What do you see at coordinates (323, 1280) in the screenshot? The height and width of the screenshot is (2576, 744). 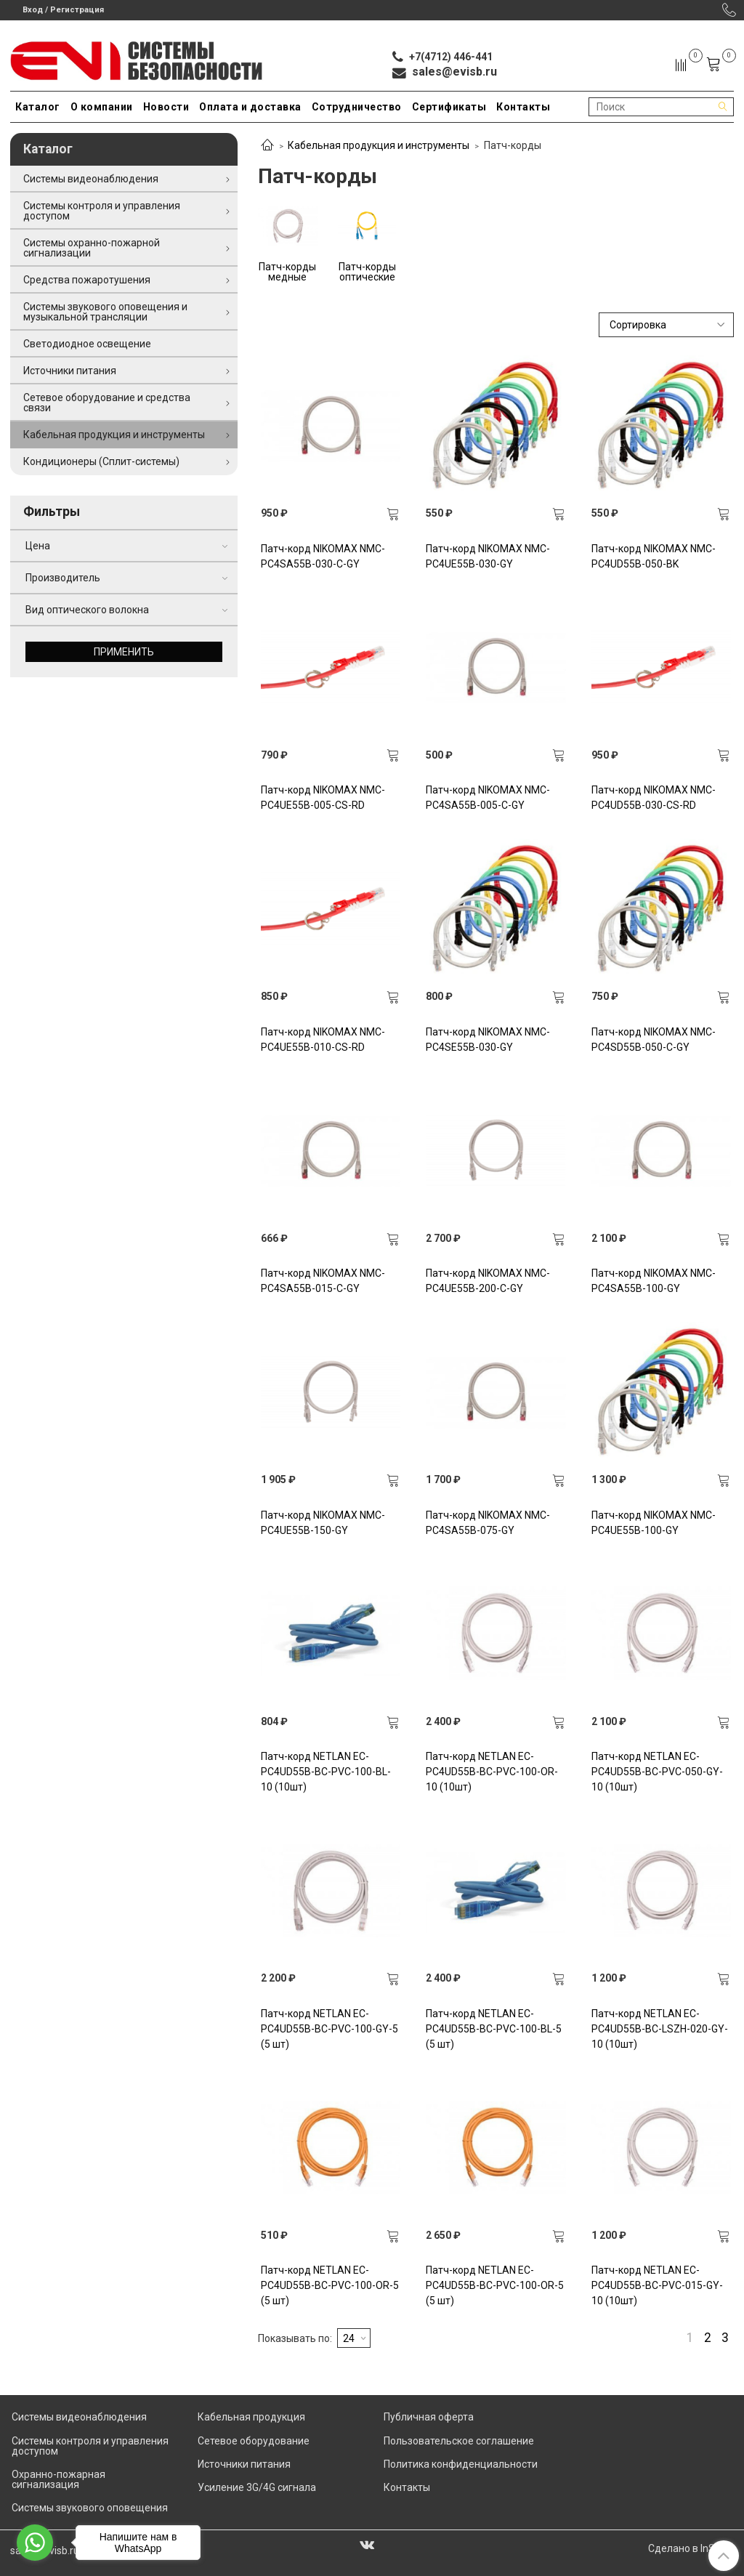 I see `Патч-корд NIKOMAX NMC-PC4SA55B-015-C-GY` at bounding box center [323, 1280].